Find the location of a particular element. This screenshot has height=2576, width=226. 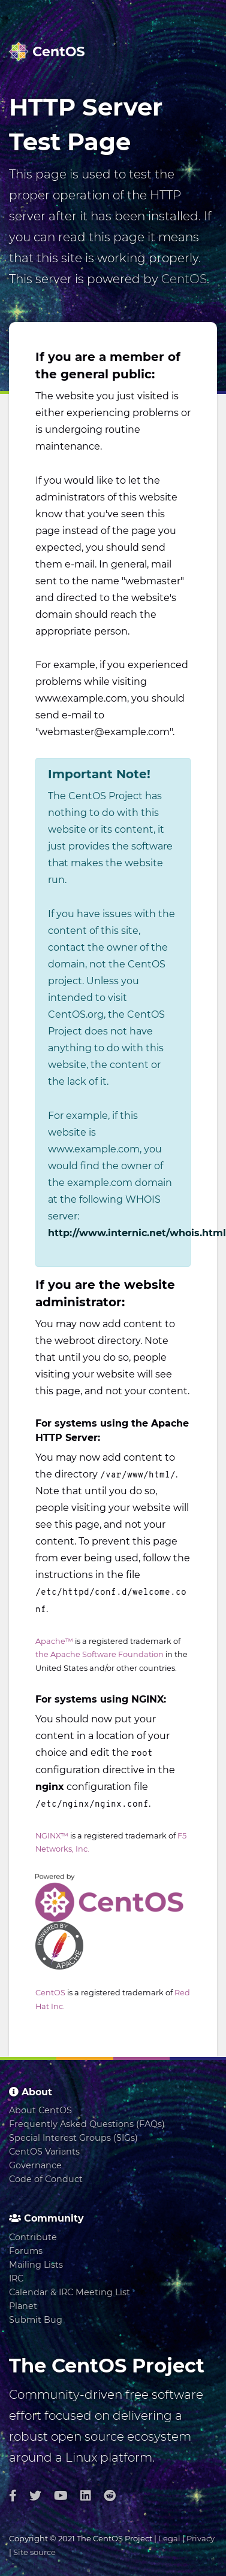

Governance is located at coordinates (35, 2165).